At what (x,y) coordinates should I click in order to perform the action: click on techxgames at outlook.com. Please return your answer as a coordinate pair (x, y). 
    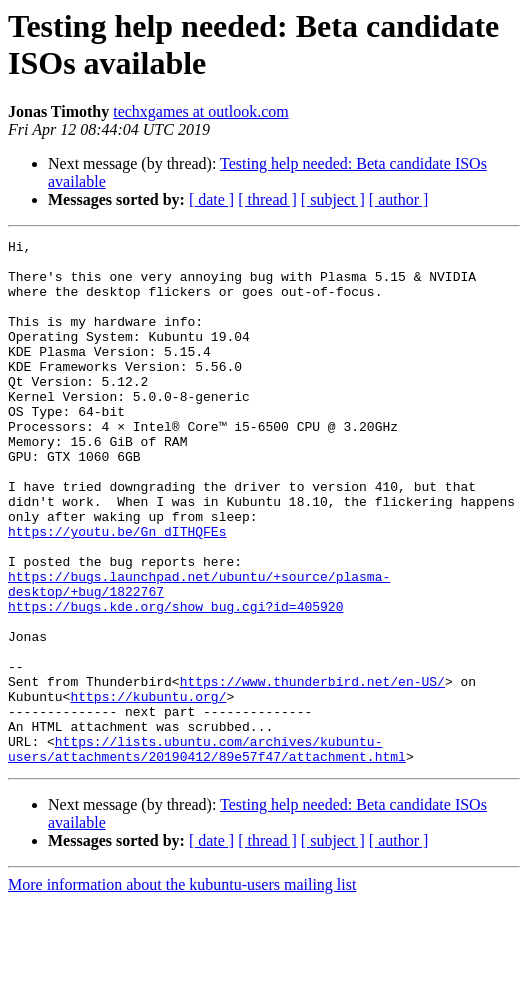
    Looking at the image, I should click on (201, 111).